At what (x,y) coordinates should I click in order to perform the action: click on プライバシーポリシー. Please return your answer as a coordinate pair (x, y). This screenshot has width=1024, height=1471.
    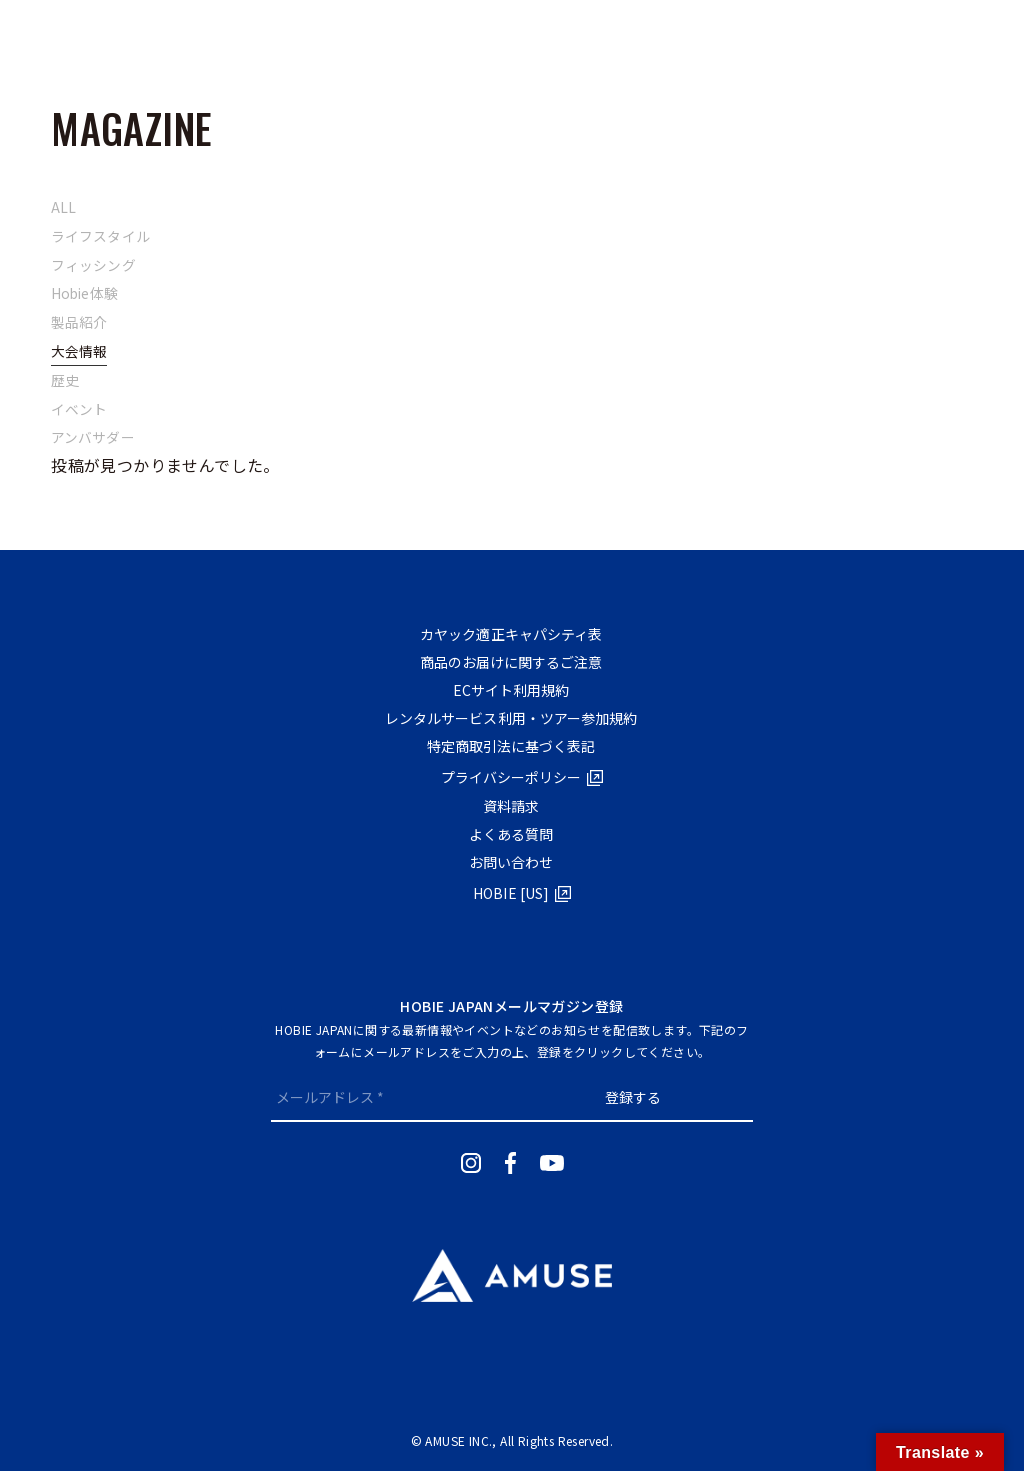
    Looking at the image, I should click on (507, 777).